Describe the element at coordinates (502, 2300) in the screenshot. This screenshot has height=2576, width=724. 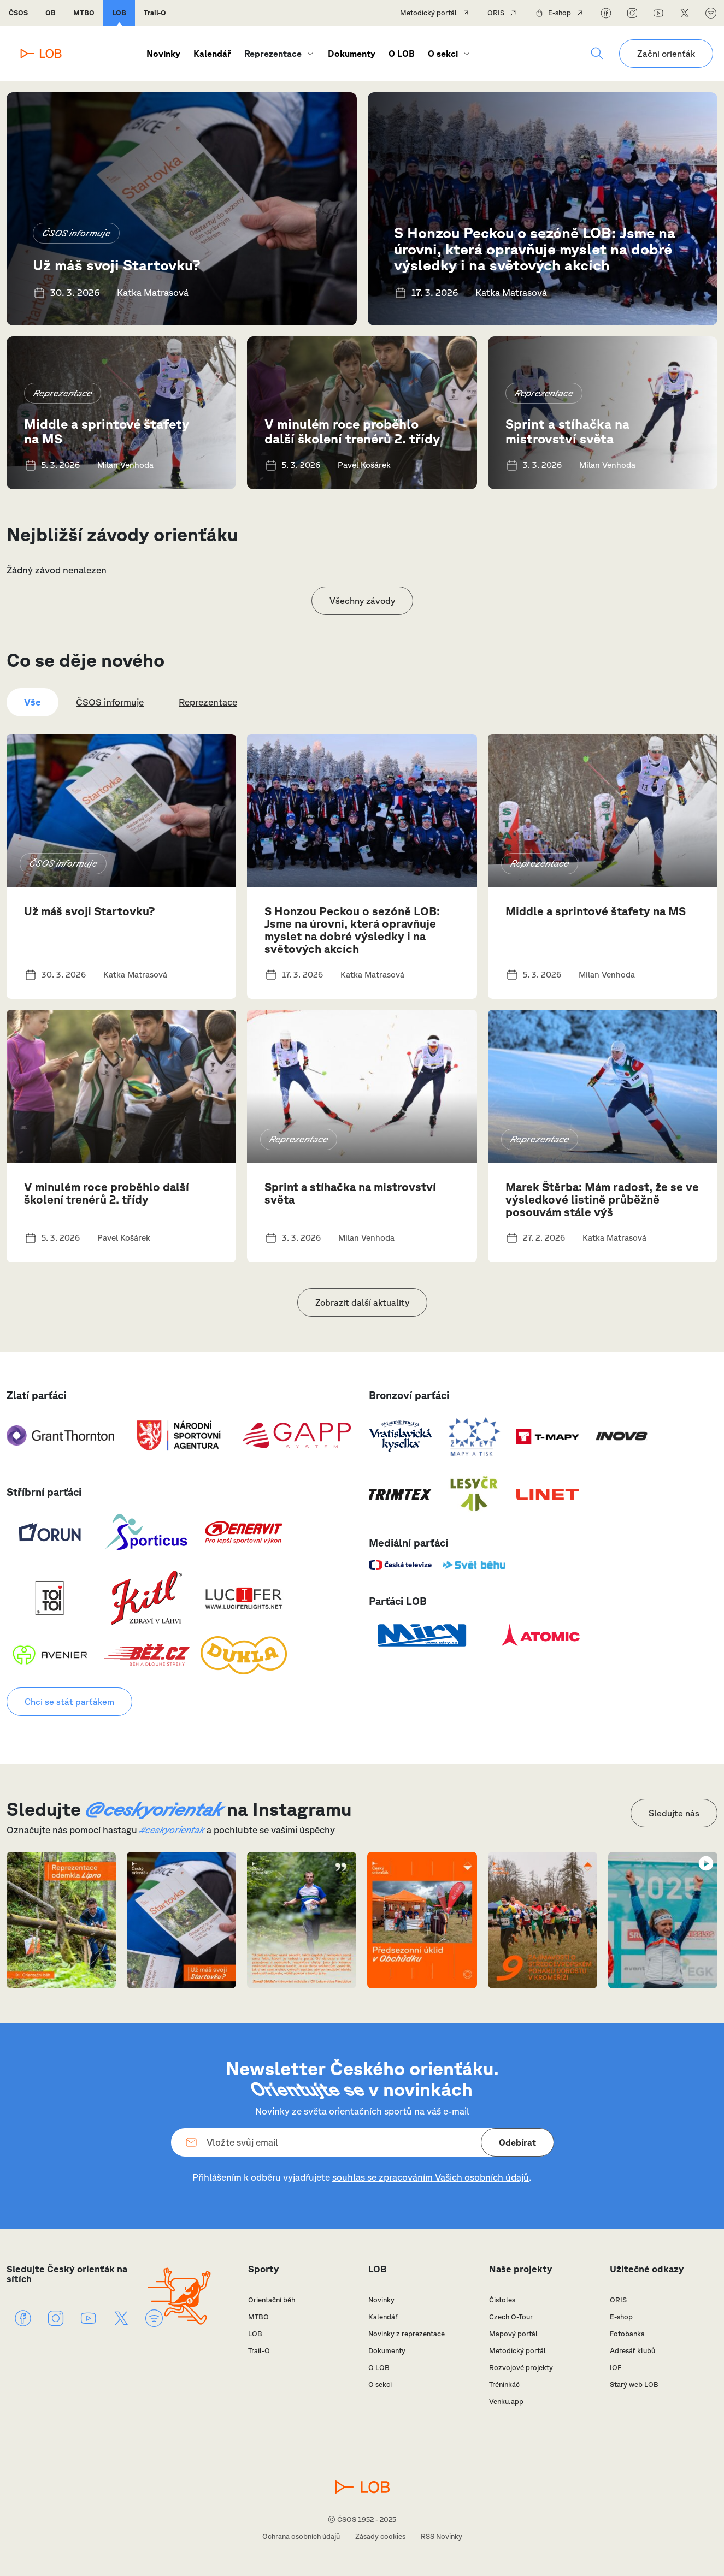
I see `Čistoles` at that location.